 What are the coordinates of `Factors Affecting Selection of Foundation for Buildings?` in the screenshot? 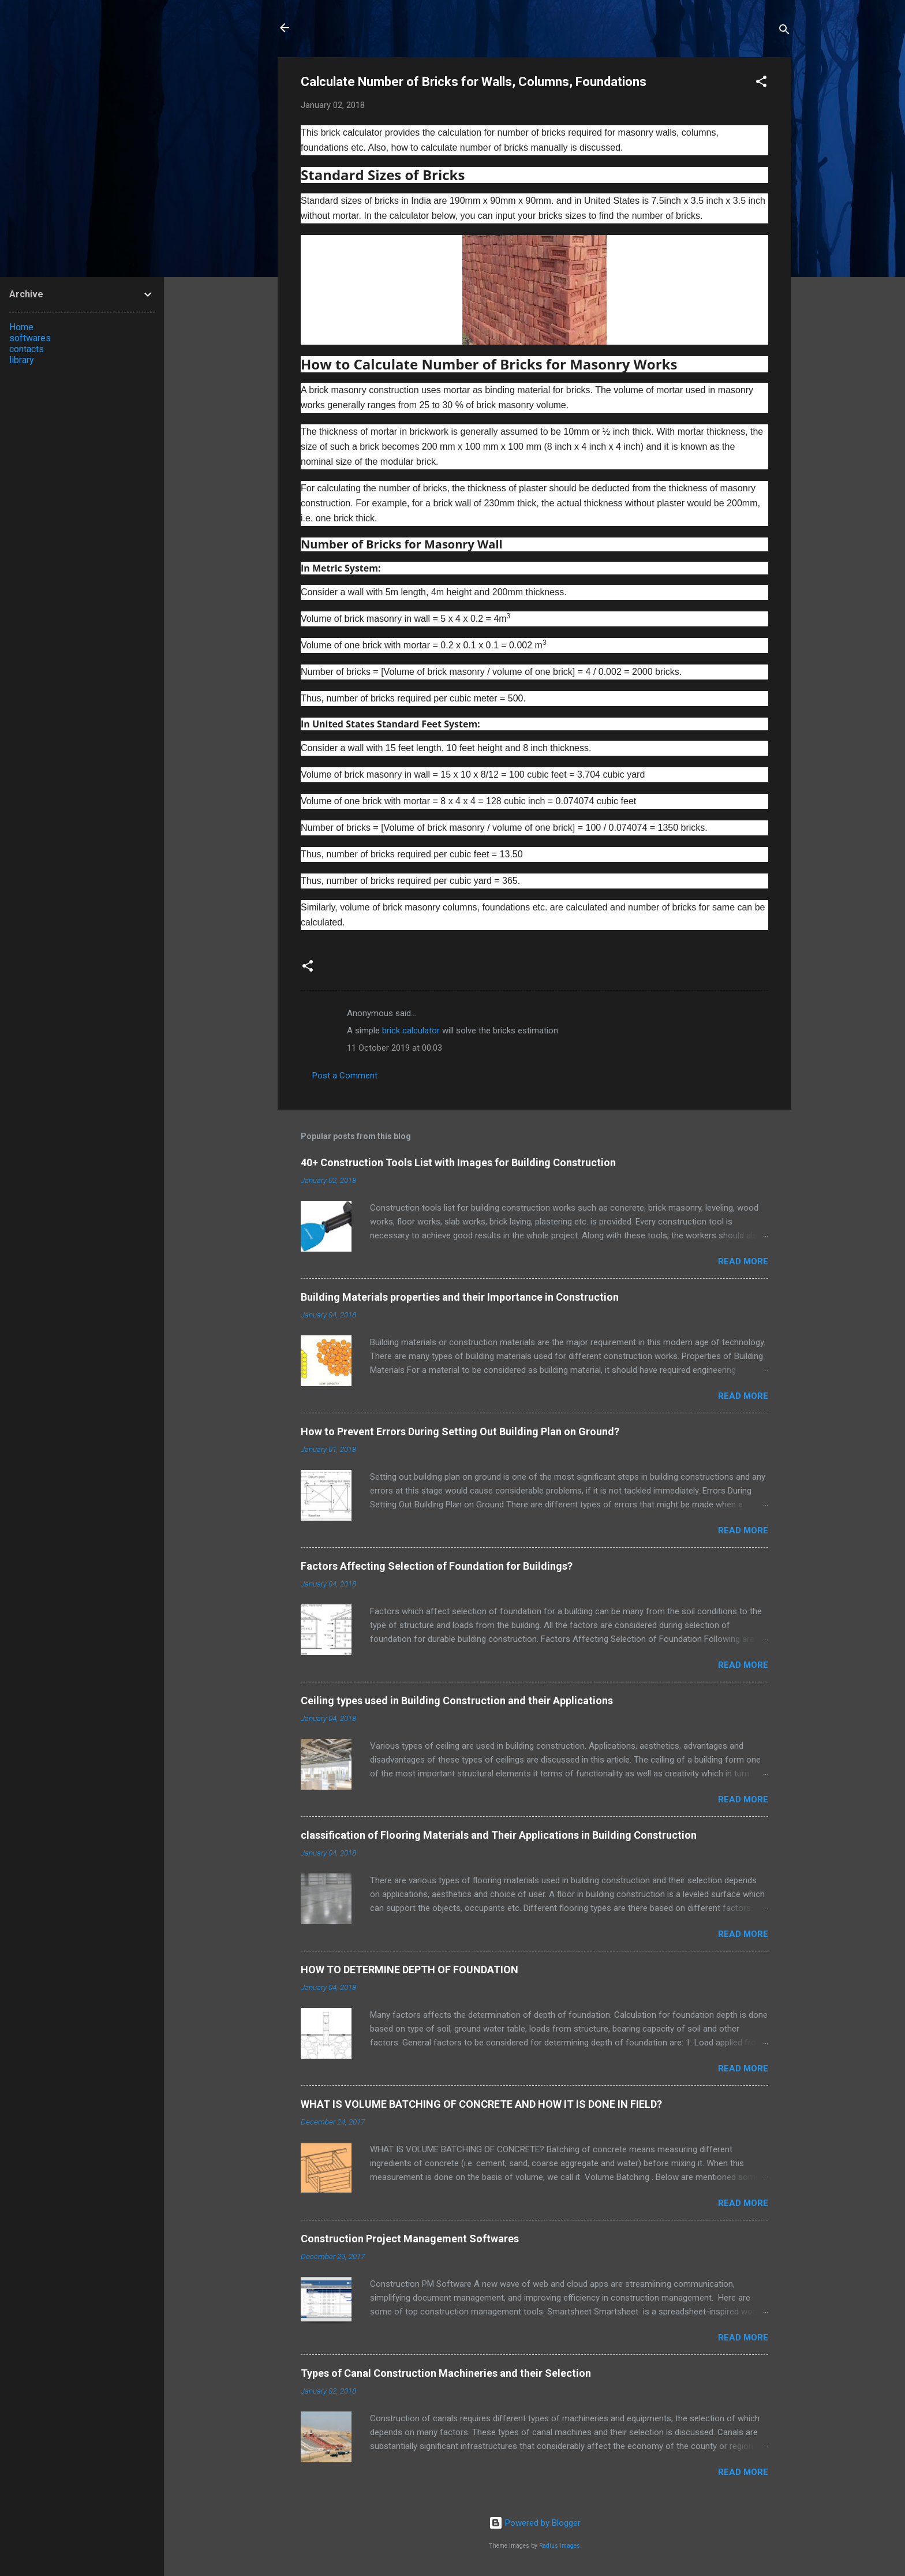 It's located at (437, 1566).